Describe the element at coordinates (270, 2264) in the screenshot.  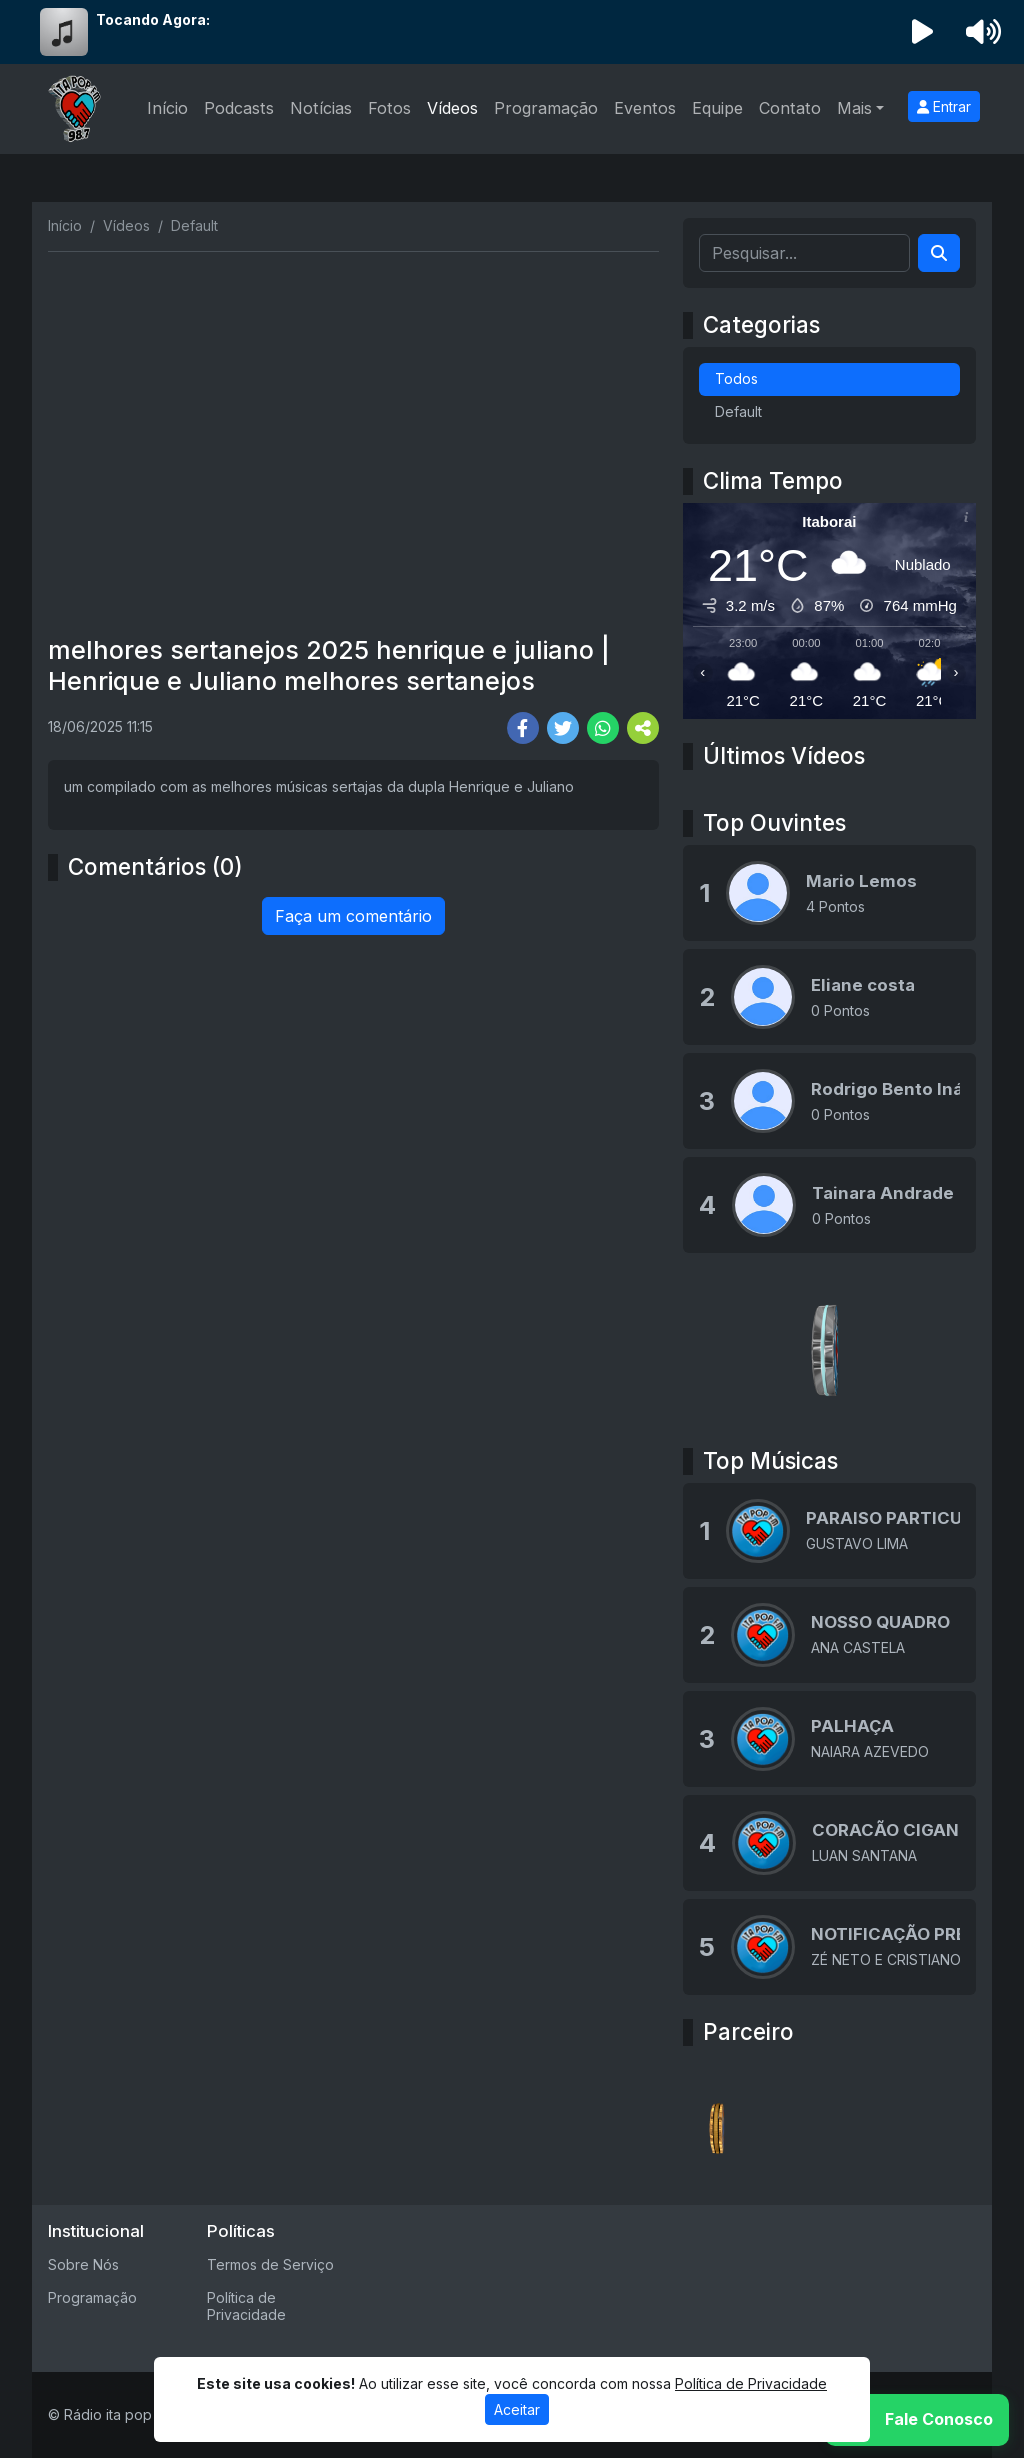
I see `Termos de Serviço` at that location.